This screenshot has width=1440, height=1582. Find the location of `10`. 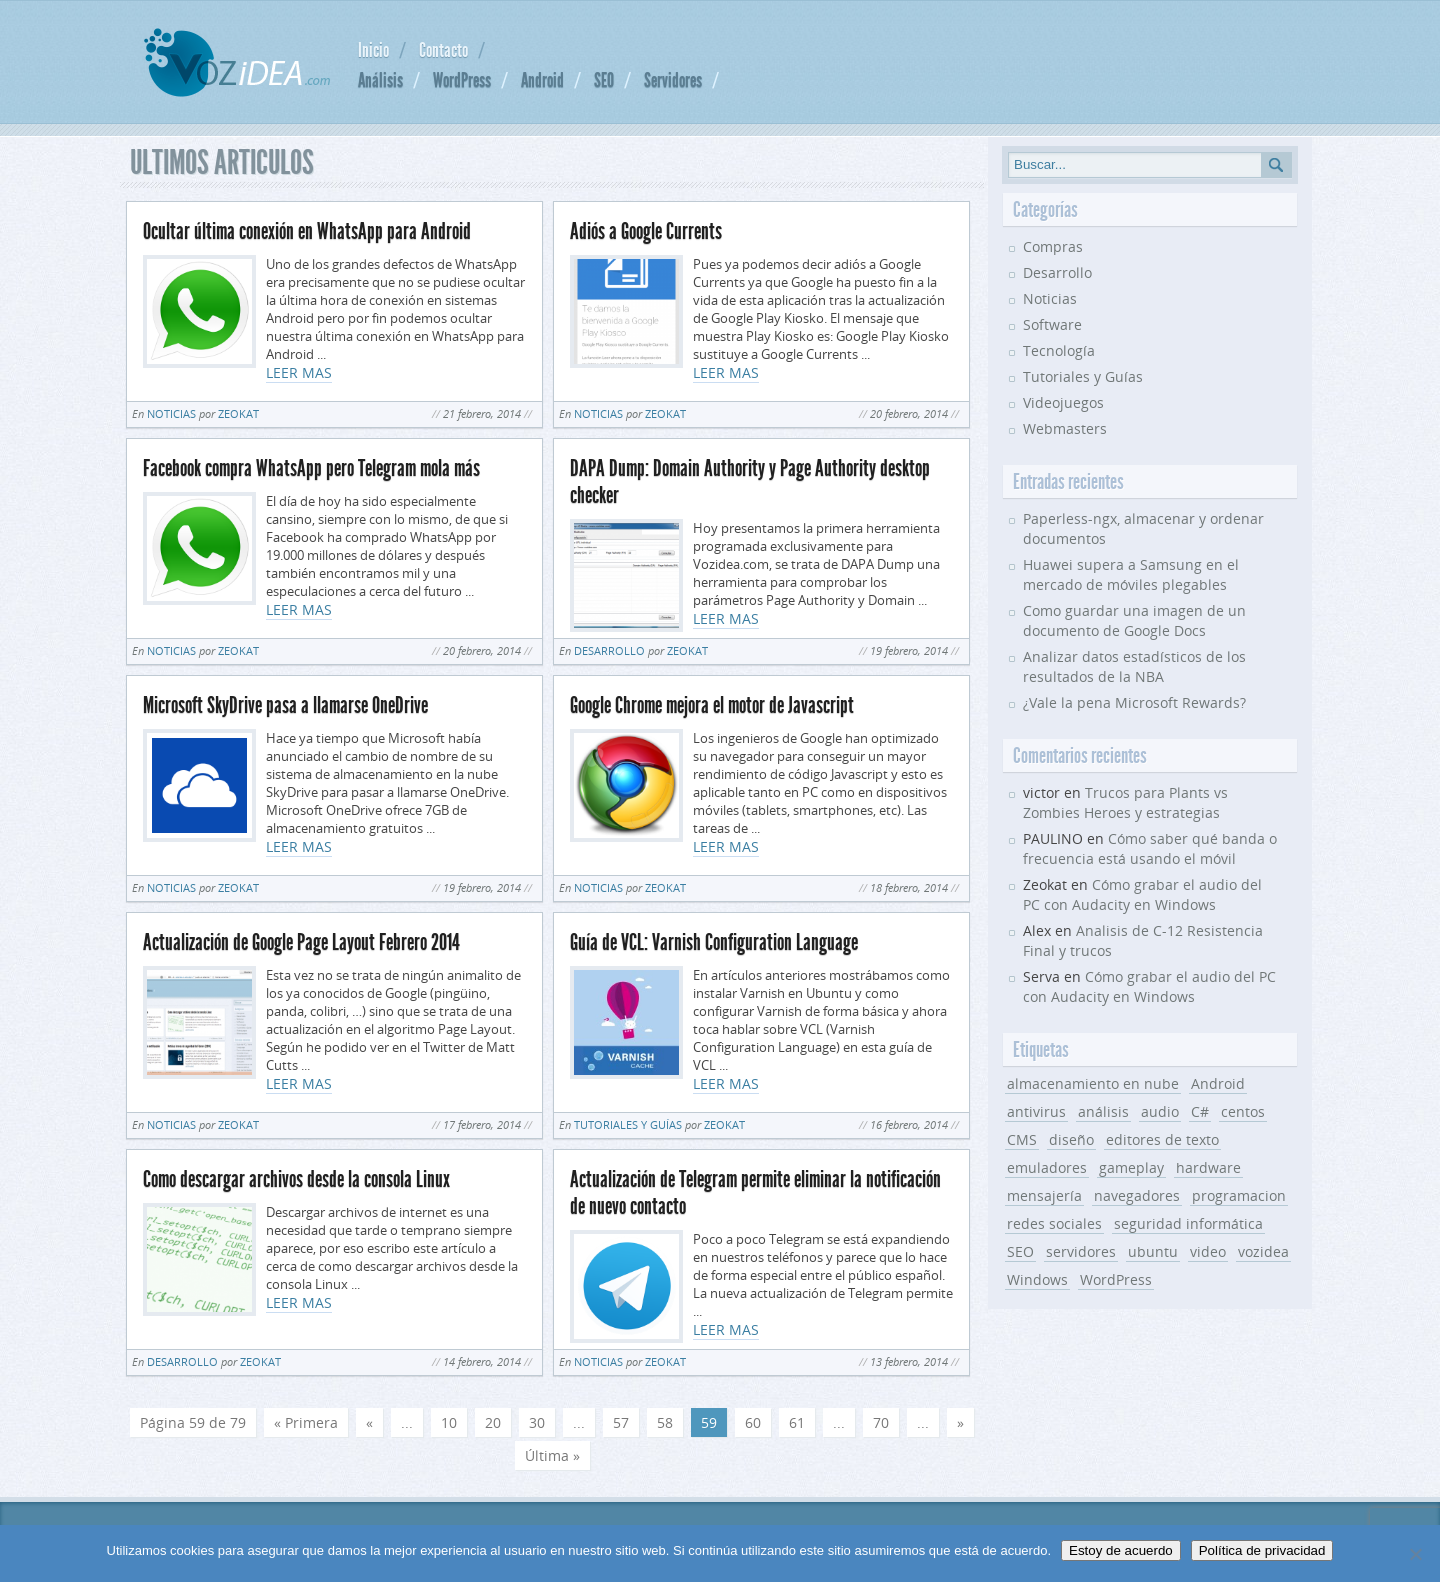

10 is located at coordinates (449, 1422).